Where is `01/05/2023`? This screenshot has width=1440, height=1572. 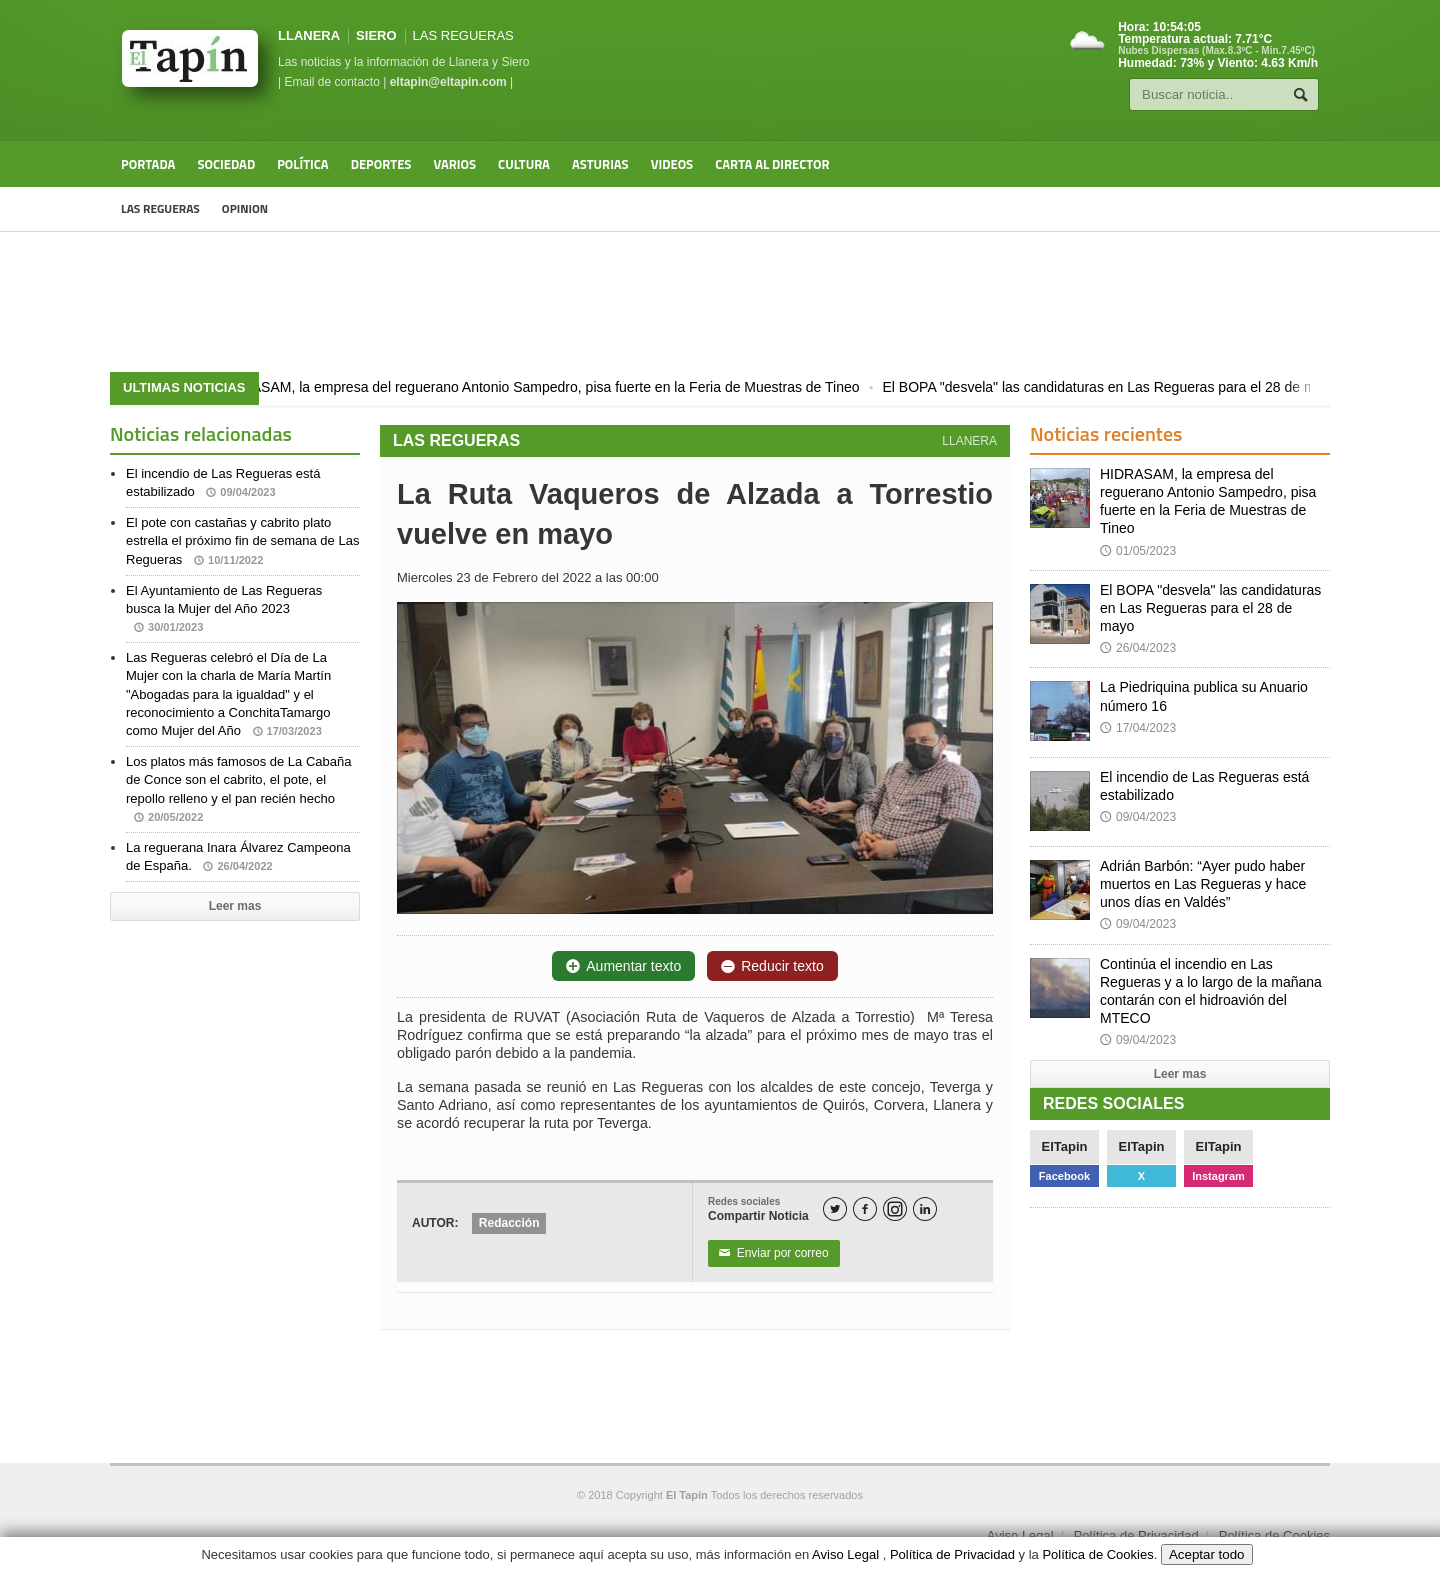 01/05/2023 is located at coordinates (1138, 551).